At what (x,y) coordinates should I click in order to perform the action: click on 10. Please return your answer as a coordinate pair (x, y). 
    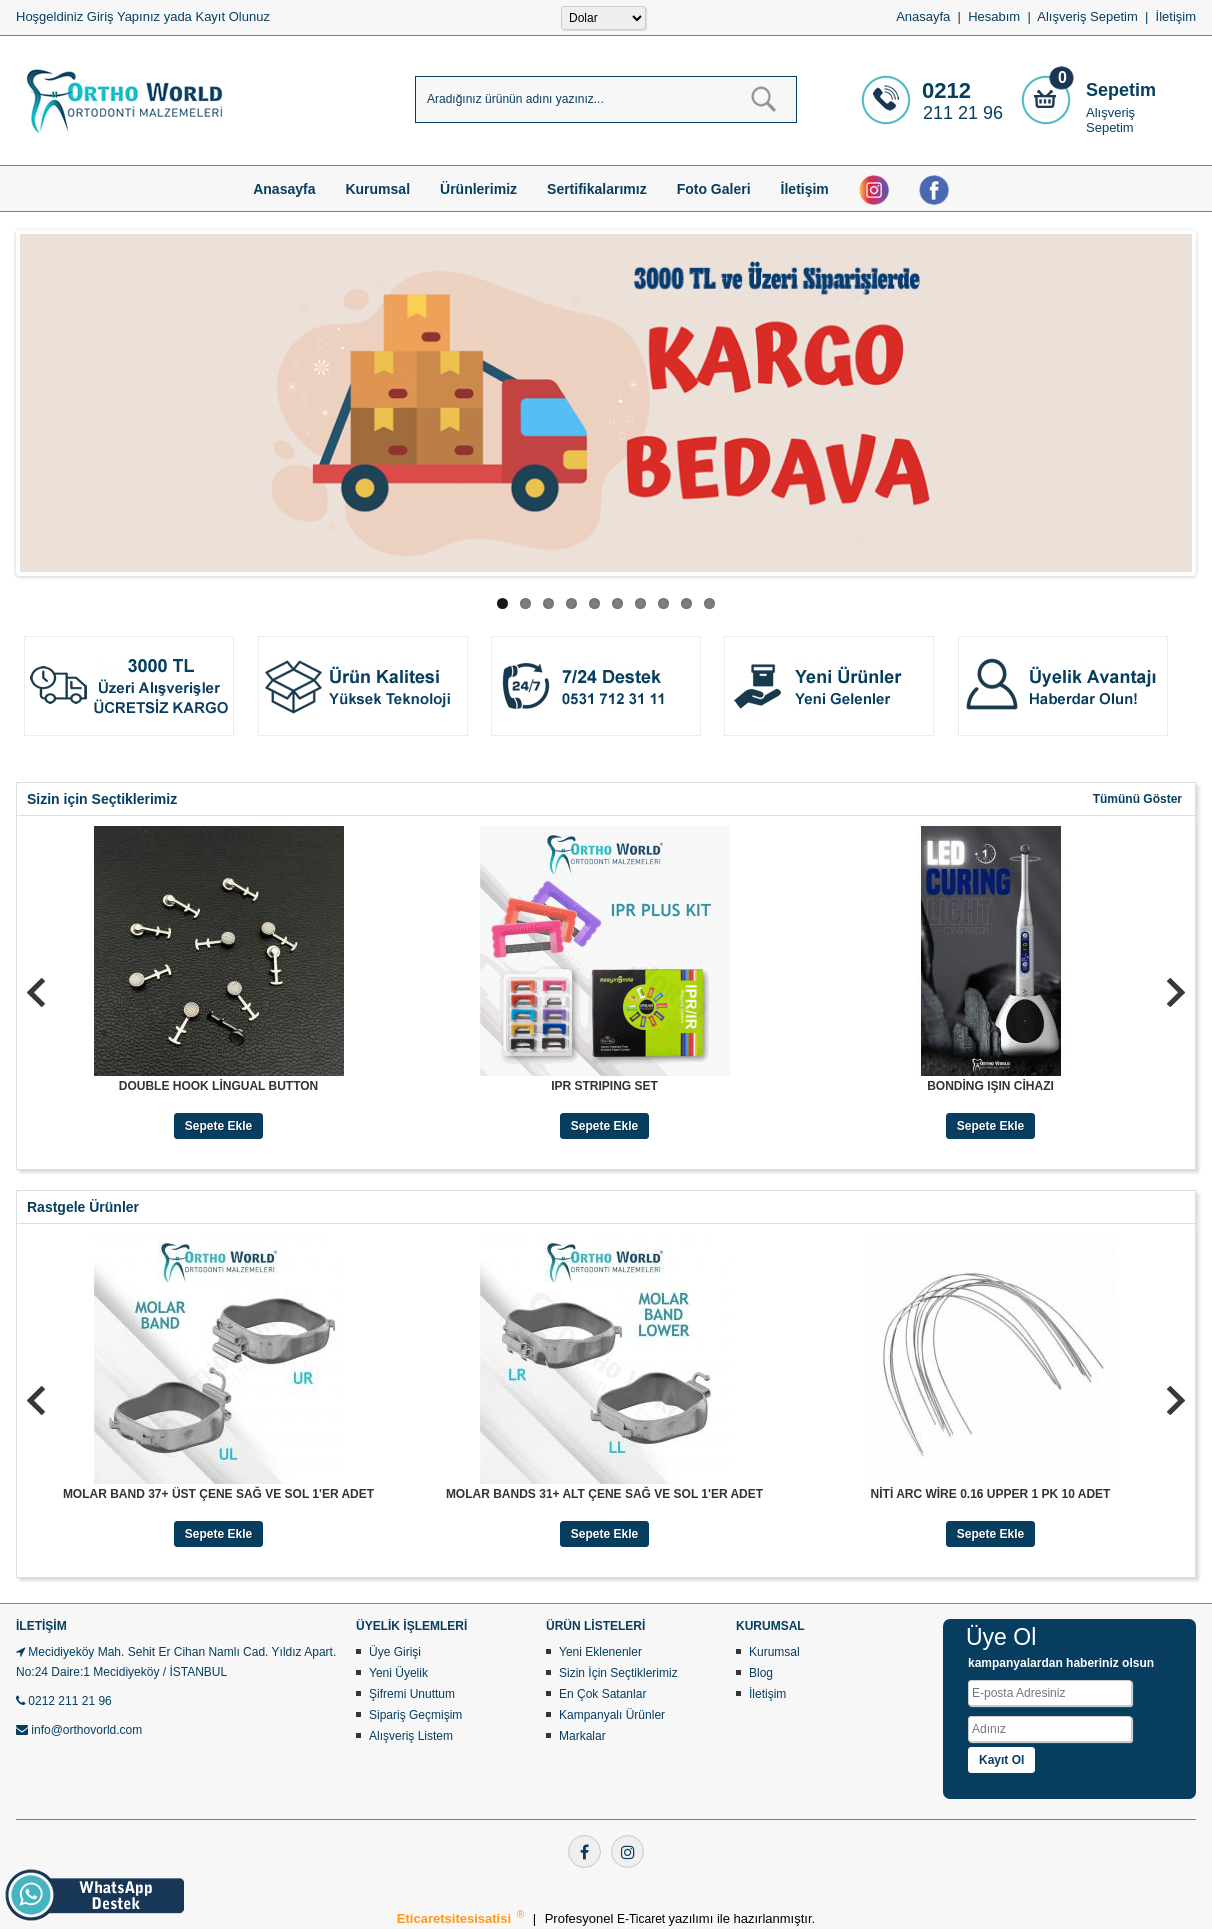
    Looking at the image, I should click on (709, 603).